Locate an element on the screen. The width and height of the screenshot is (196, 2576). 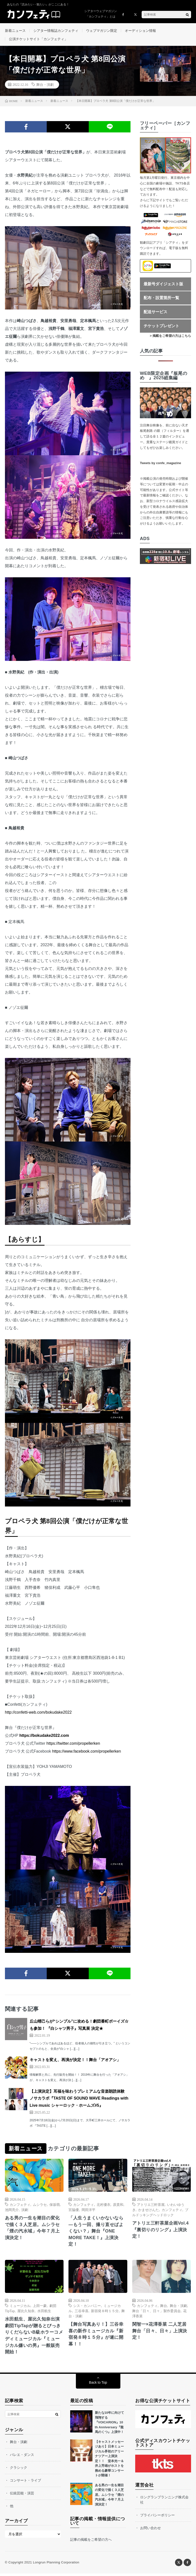
ムシラセ is located at coordinates (40, 2206).